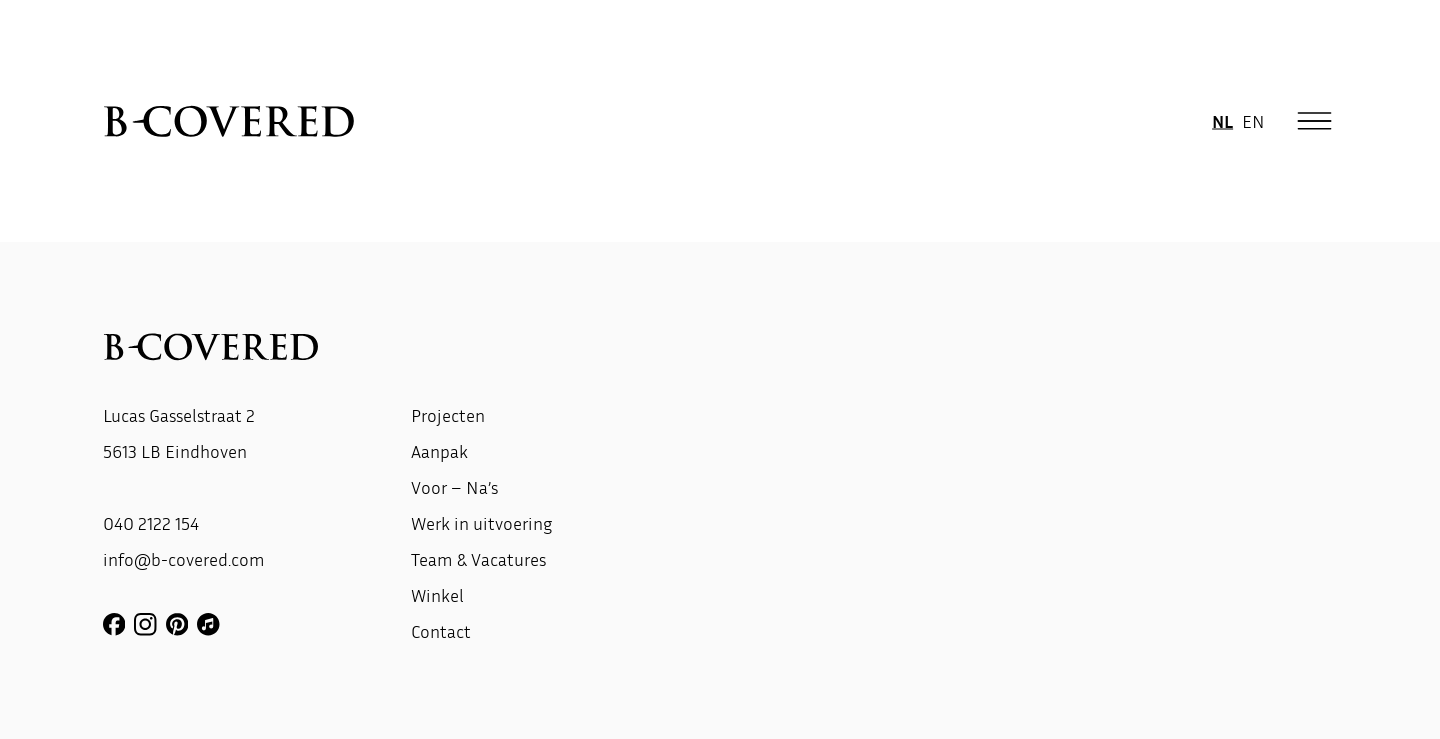  I want to click on EN, so click(1253, 120).